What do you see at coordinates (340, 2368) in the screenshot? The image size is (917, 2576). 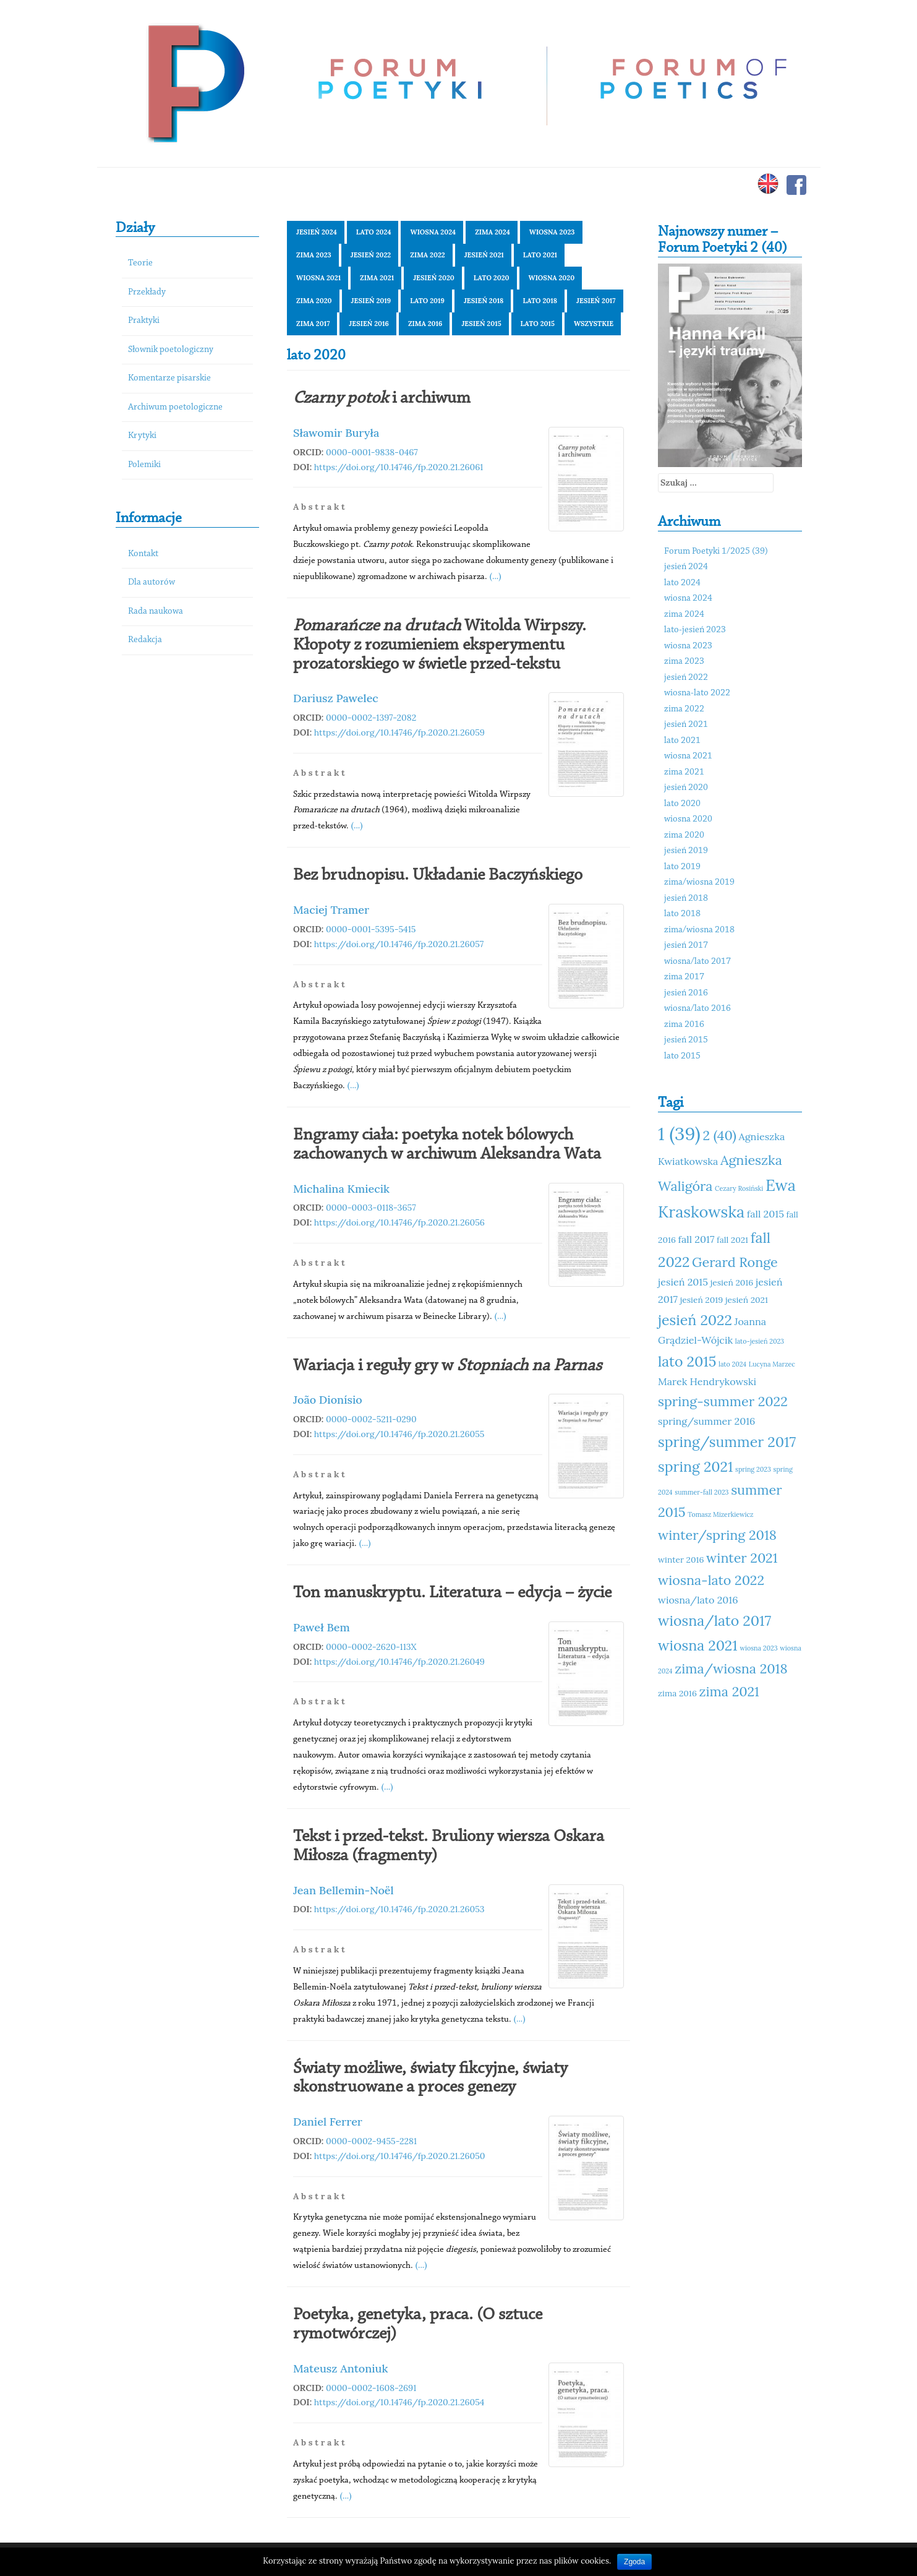 I see `Mateusz Antoniuk` at bounding box center [340, 2368].